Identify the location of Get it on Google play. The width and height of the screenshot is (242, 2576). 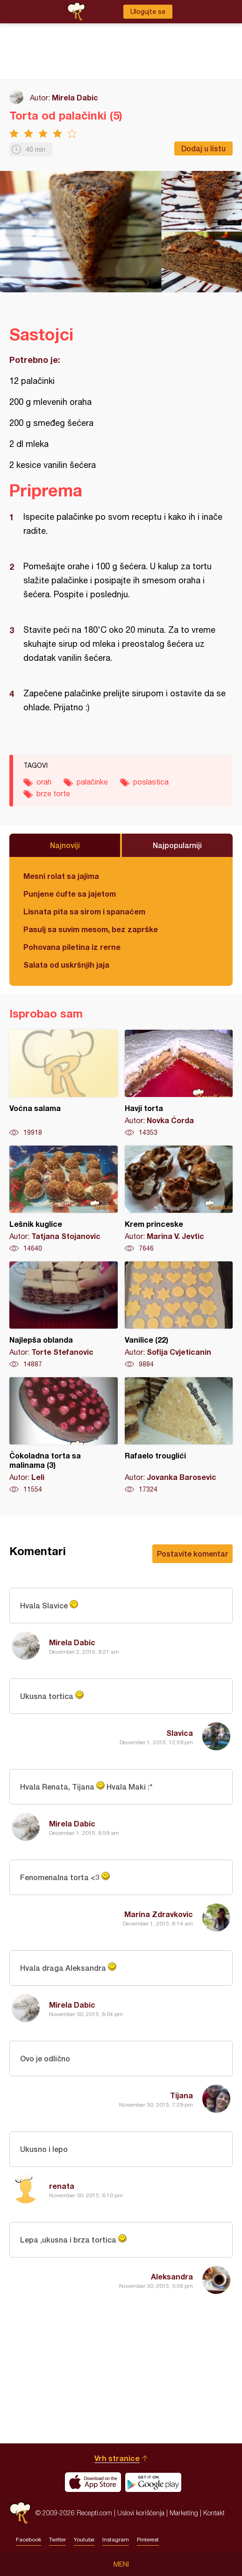
(153, 2482).